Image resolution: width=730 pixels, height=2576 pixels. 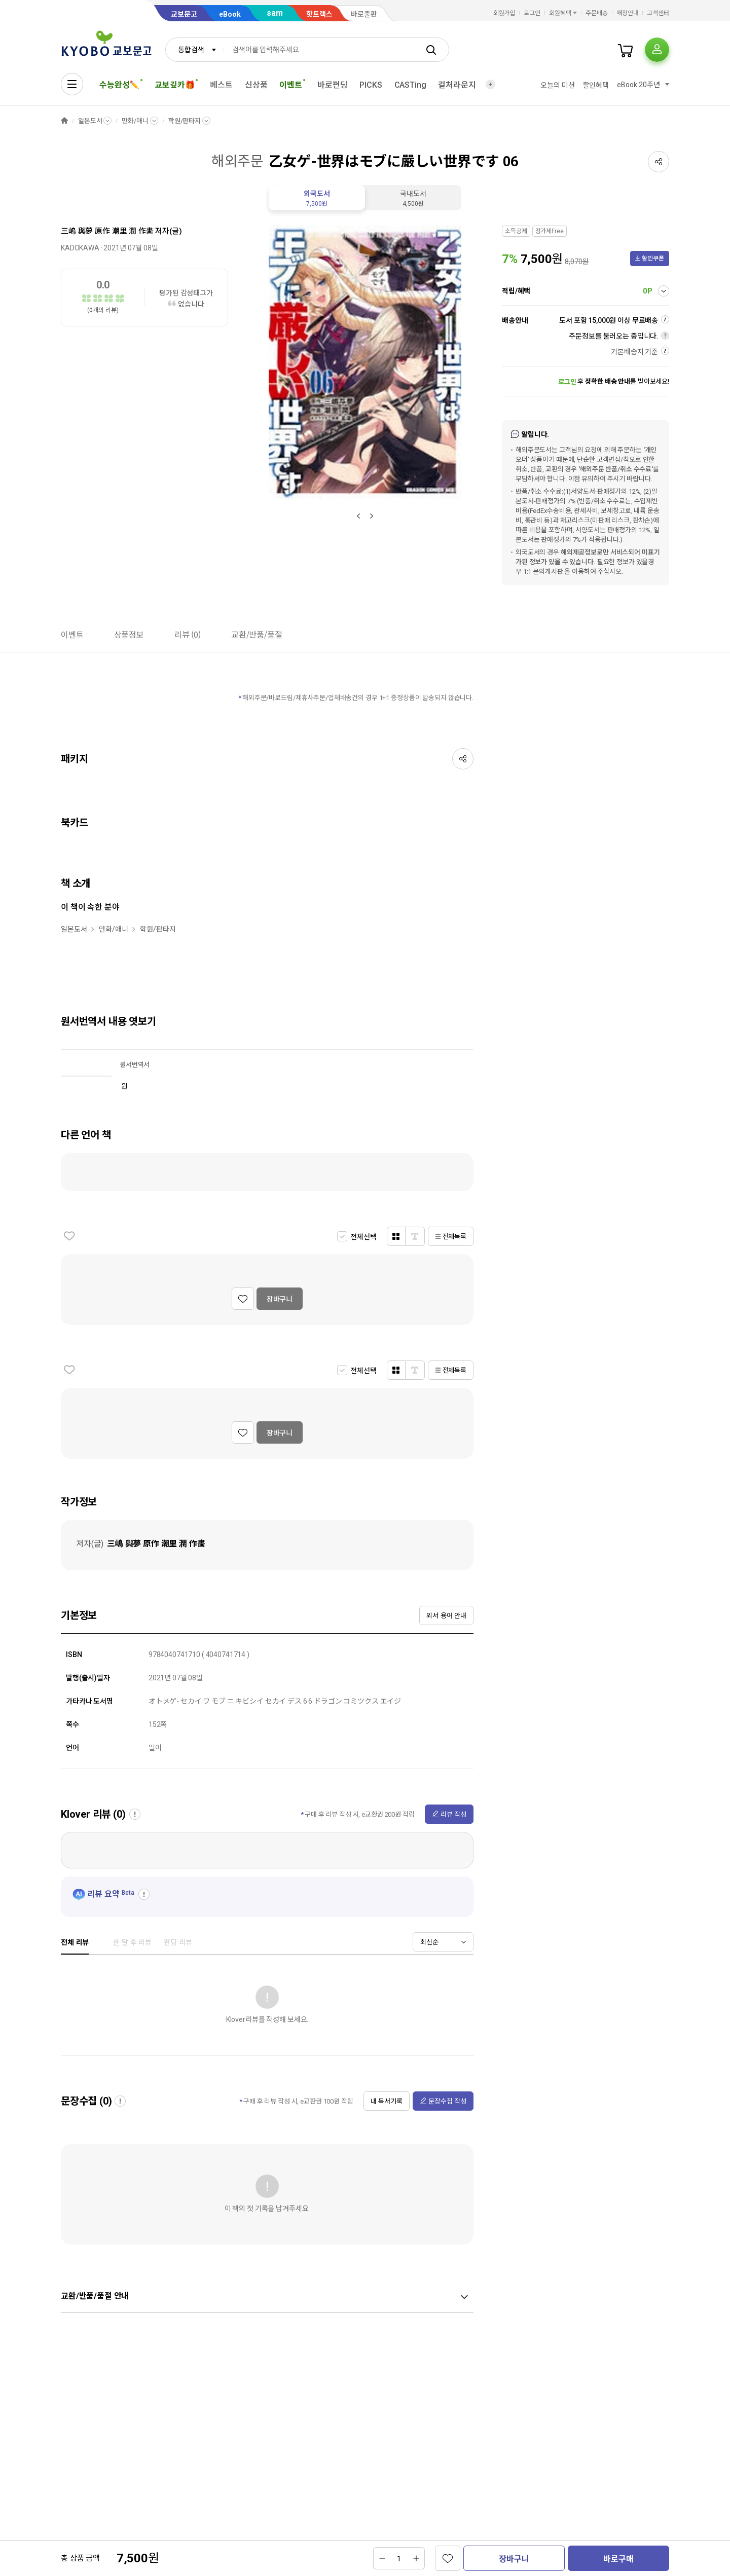 What do you see at coordinates (107, 231) in the screenshot?
I see `三嶋 與夢 原作 潮里 潤 作畵` at bounding box center [107, 231].